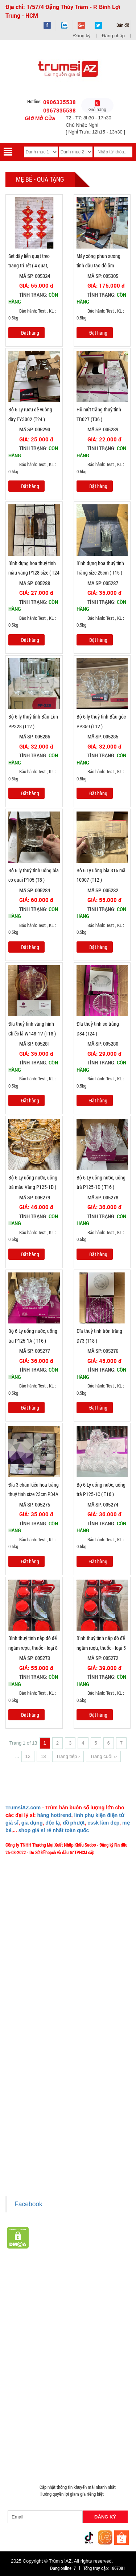 Image resolution: width=136 pixels, height=2576 pixels. Describe the element at coordinates (25, 2305) in the screenshot. I see `HÀNG SÀNH SỨ` at that location.